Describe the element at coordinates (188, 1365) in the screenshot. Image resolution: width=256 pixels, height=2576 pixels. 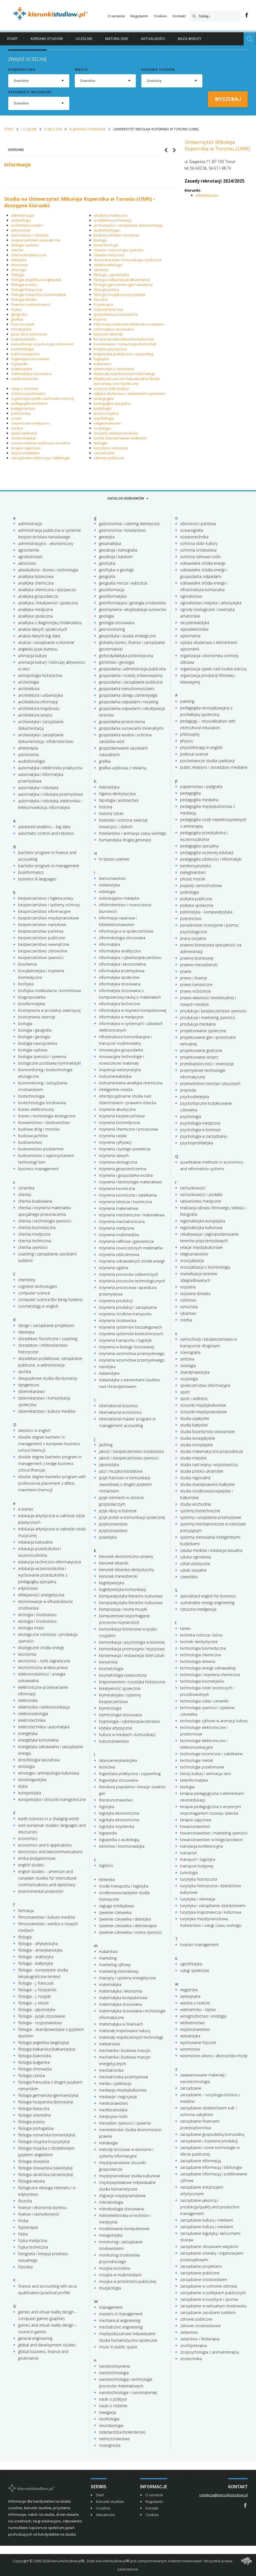
I see `sinologia` at that location.